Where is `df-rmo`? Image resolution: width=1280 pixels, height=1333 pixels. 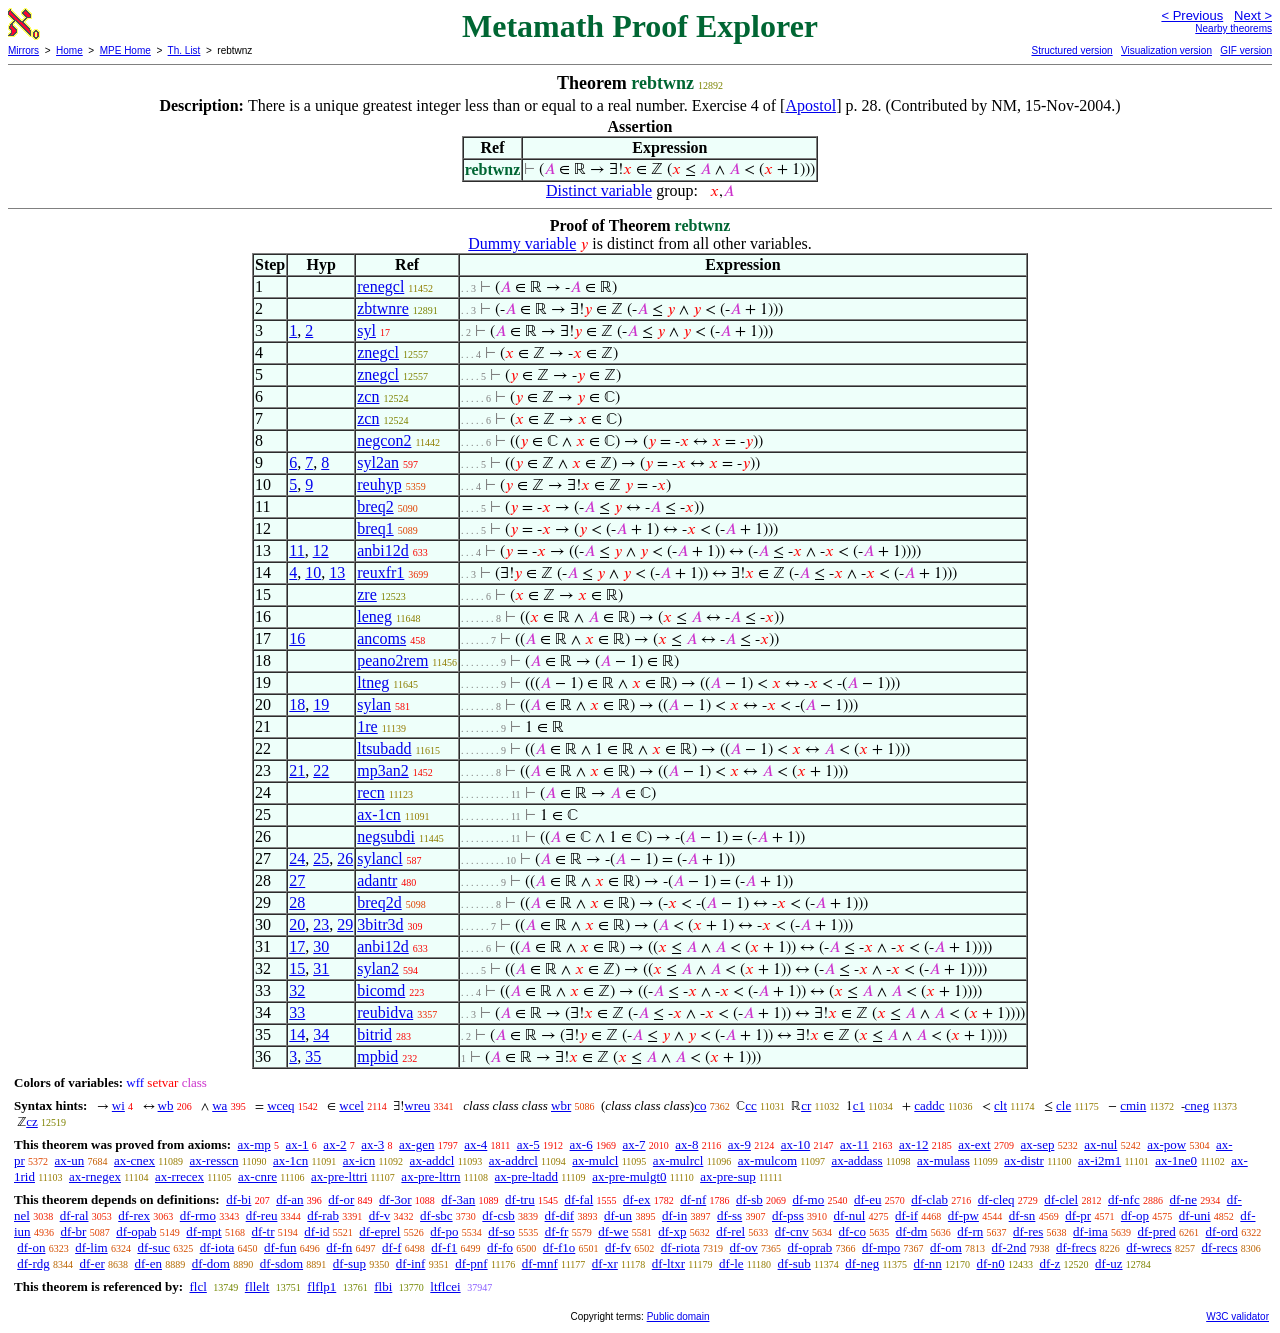 df-rmo is located at coordinates (198, 1215).